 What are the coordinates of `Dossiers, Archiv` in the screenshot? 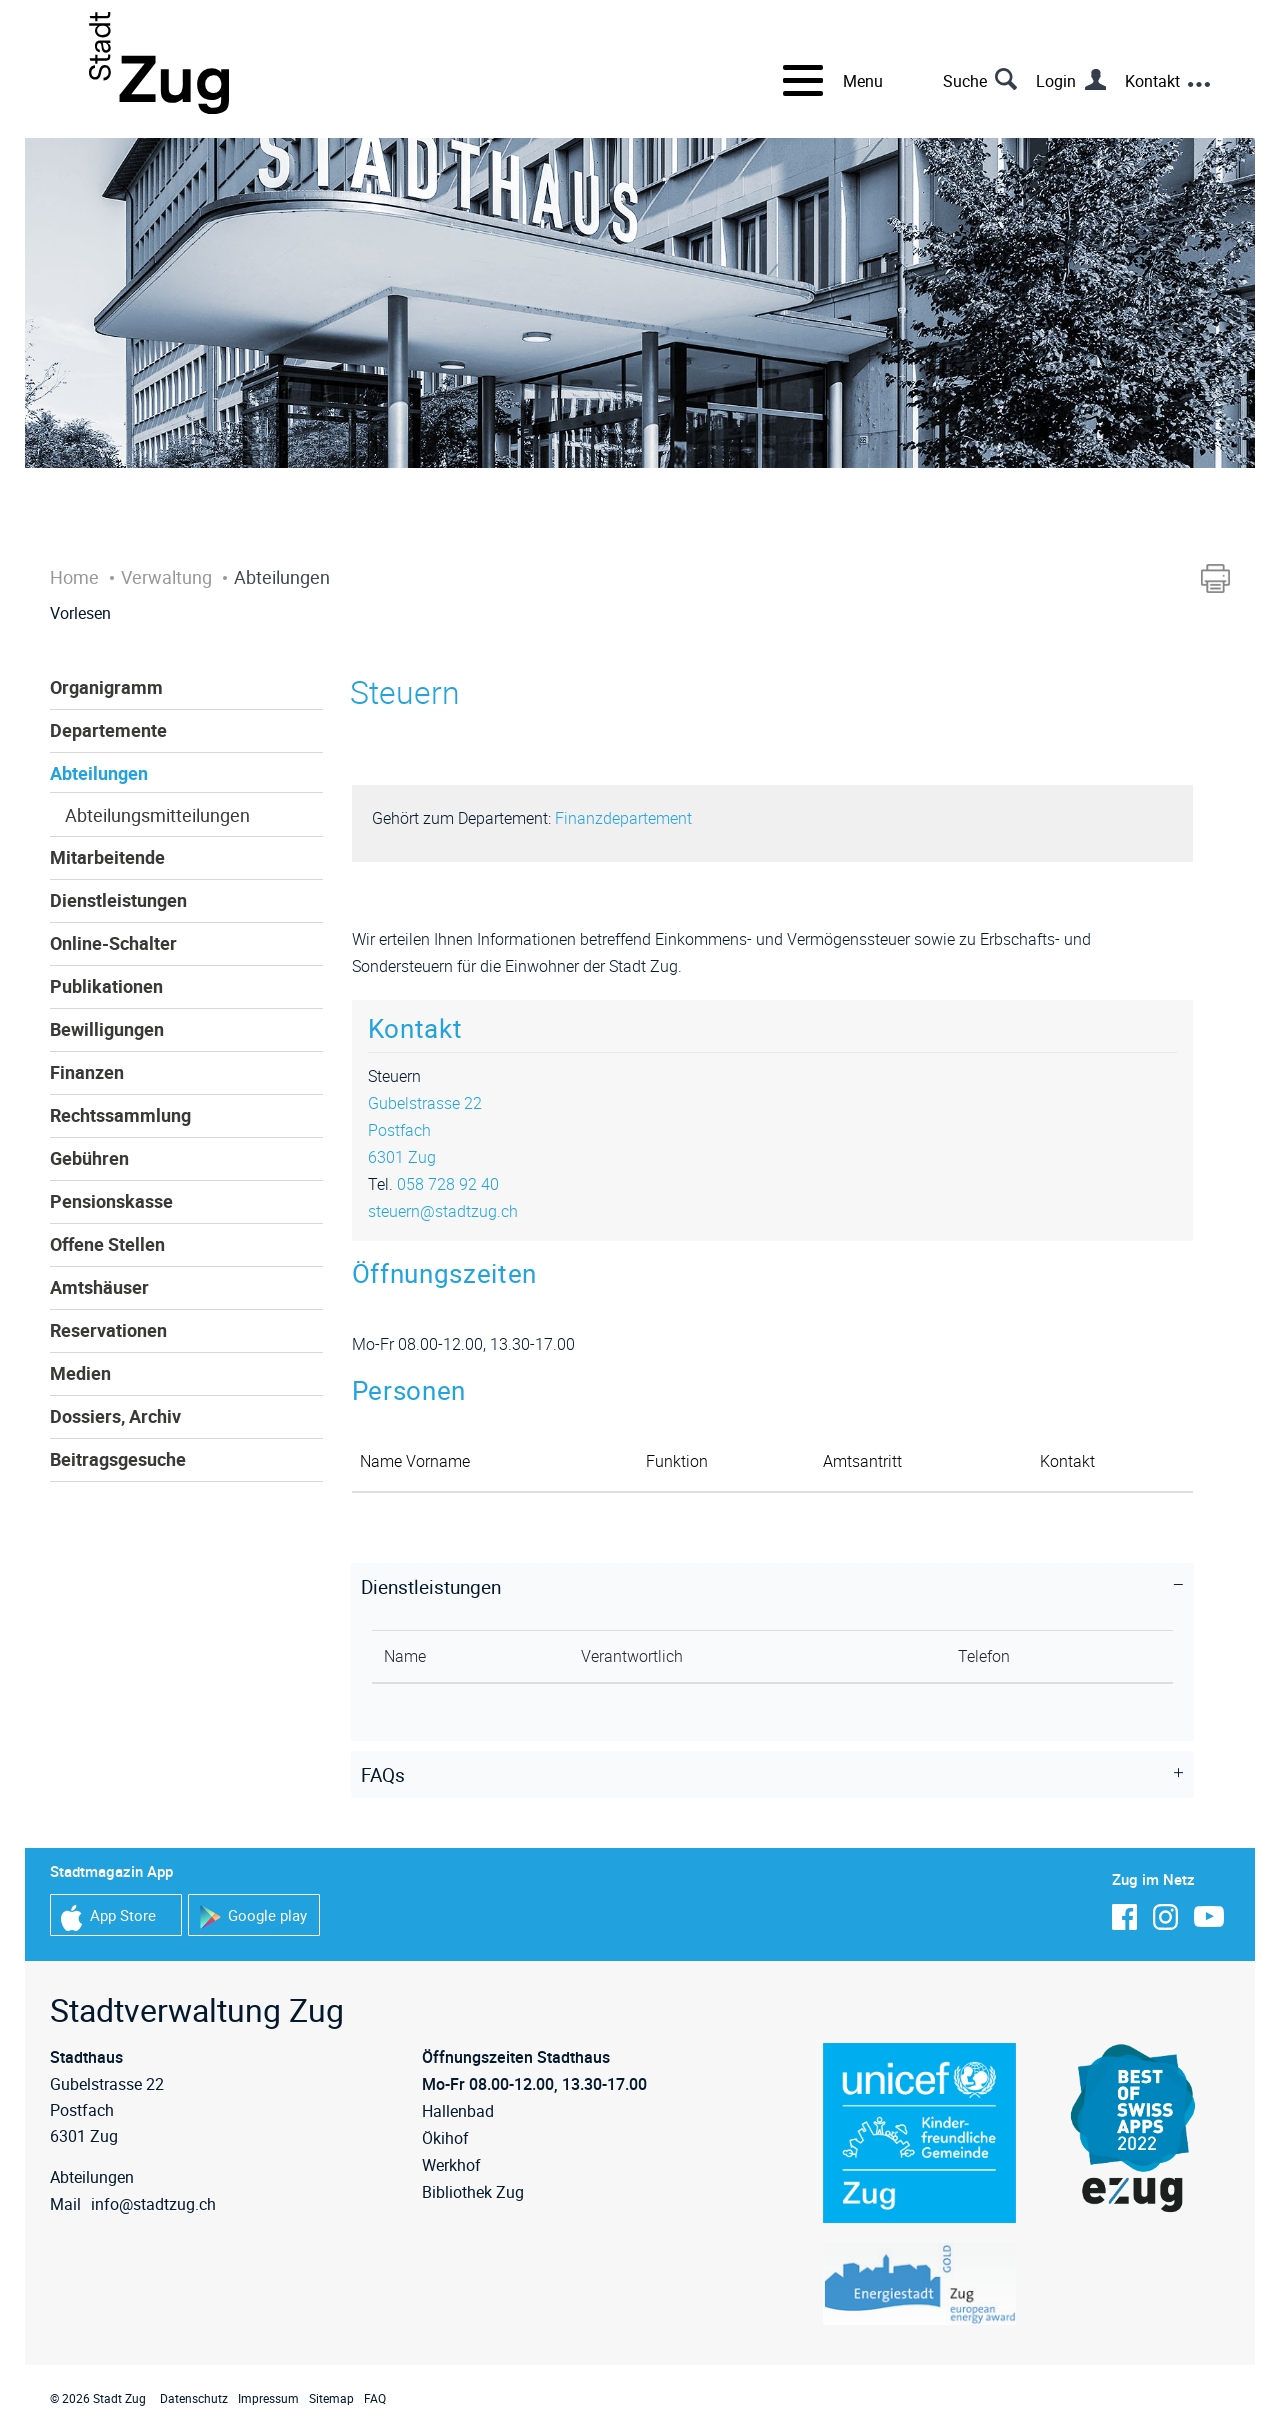 It's located at (115, 1416).